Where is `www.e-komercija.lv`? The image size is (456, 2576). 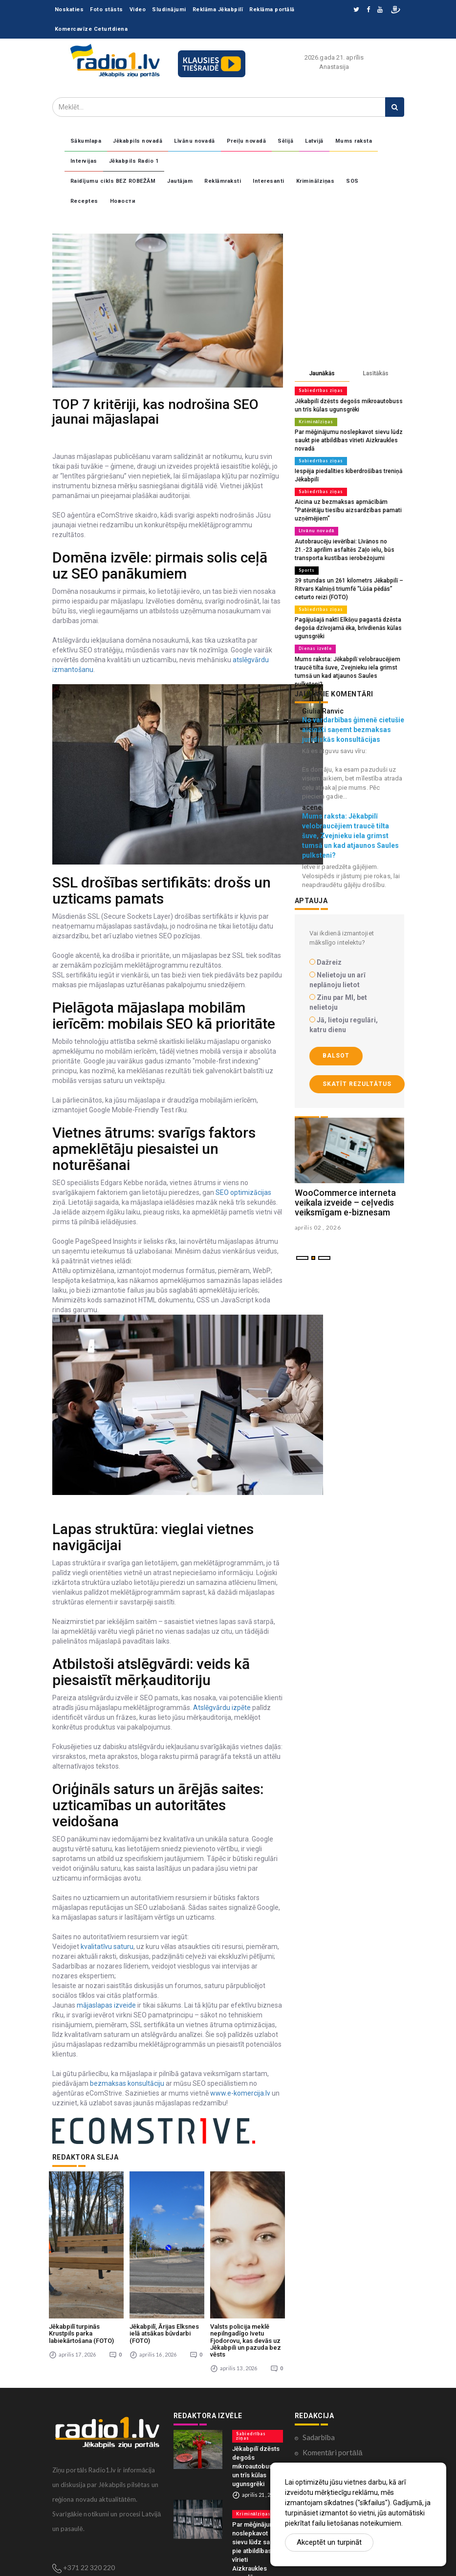
www.e-komercija.lv is located at coordinates (240, 2093).